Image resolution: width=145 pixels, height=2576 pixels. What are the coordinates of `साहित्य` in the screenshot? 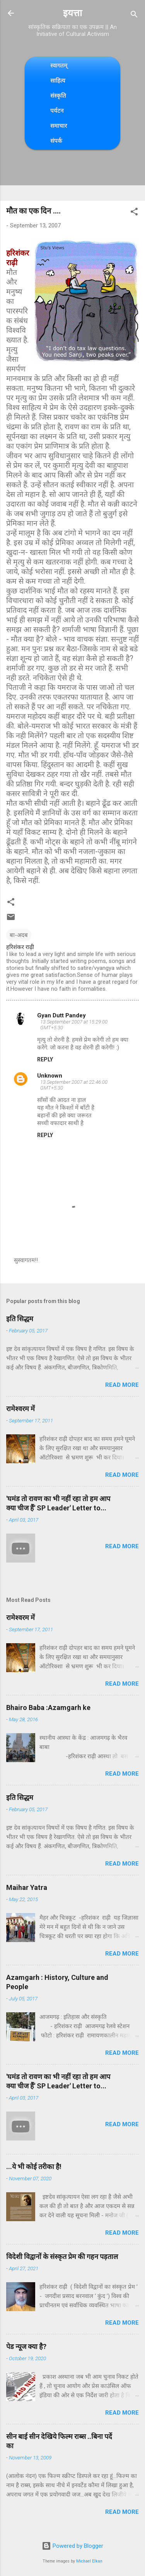 It's located at (57, 80).